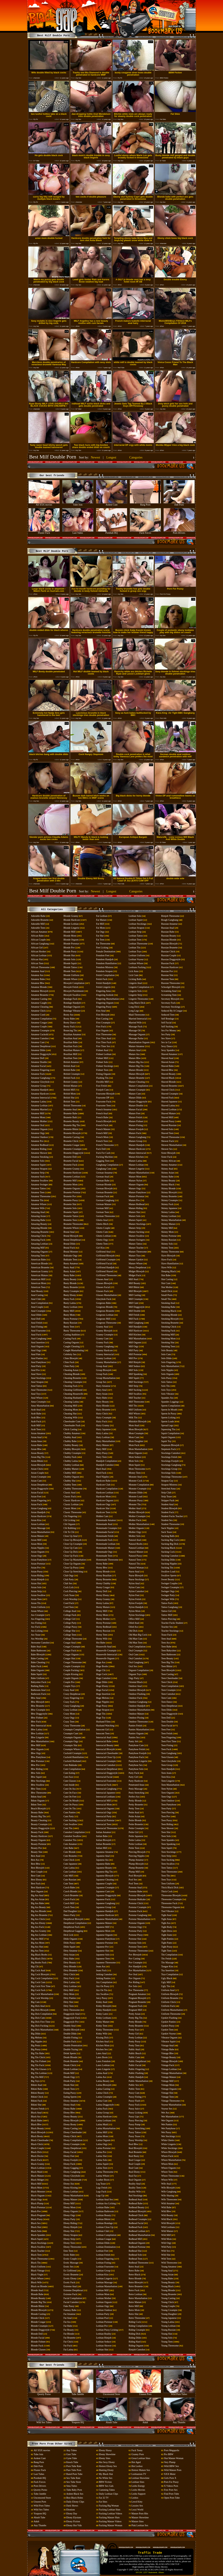 The width and height of the screenshot is (223, 2576). I want to click on Tattoo Fuck, so click(167, 1603).